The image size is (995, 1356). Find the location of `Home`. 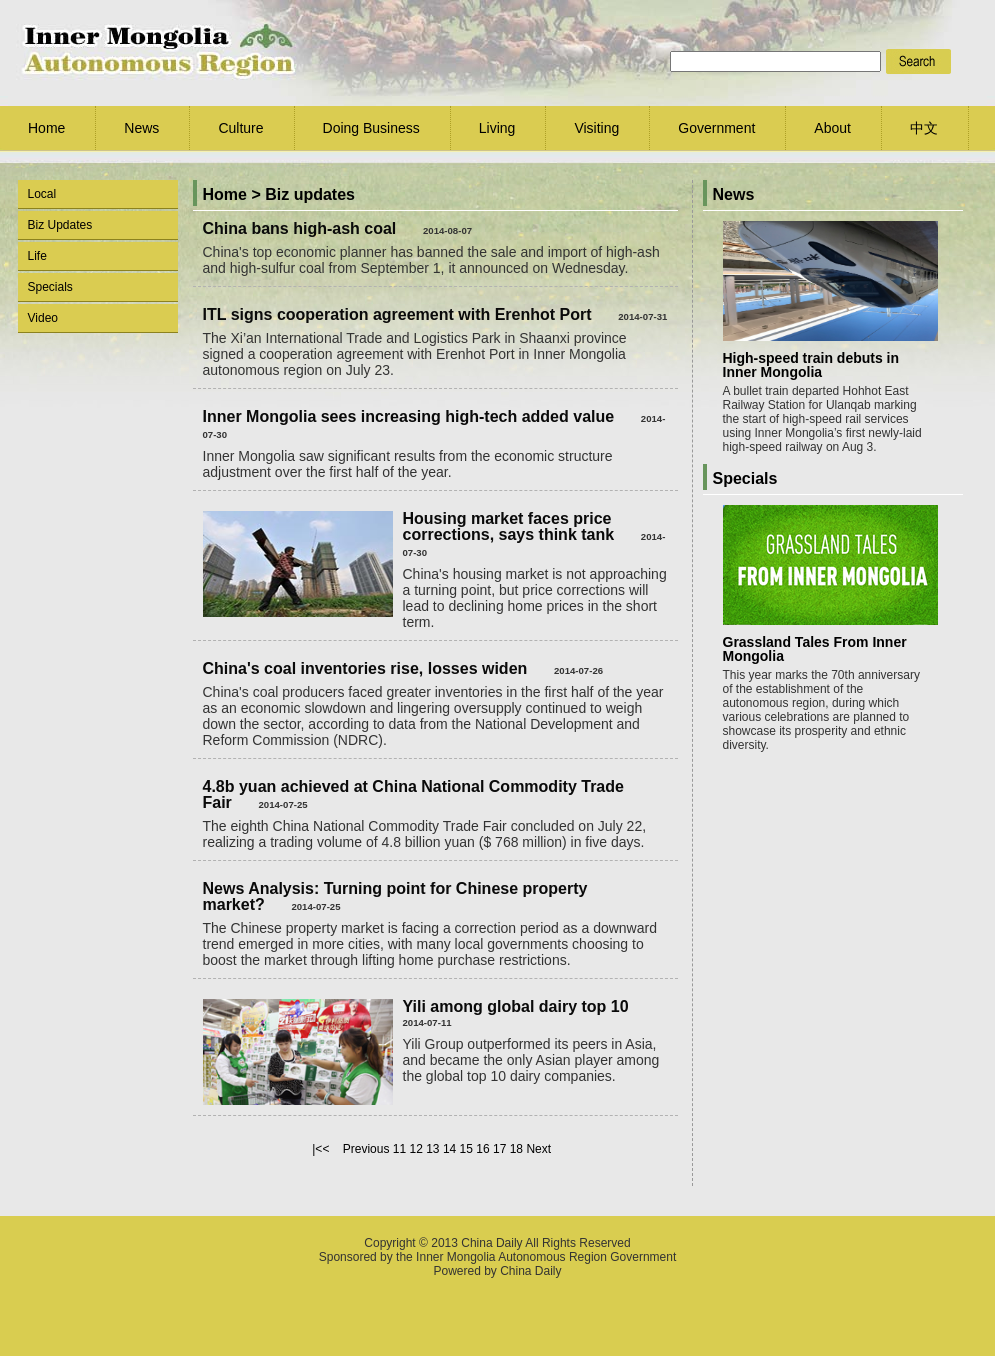

Home is located at coordinates (46, 128).